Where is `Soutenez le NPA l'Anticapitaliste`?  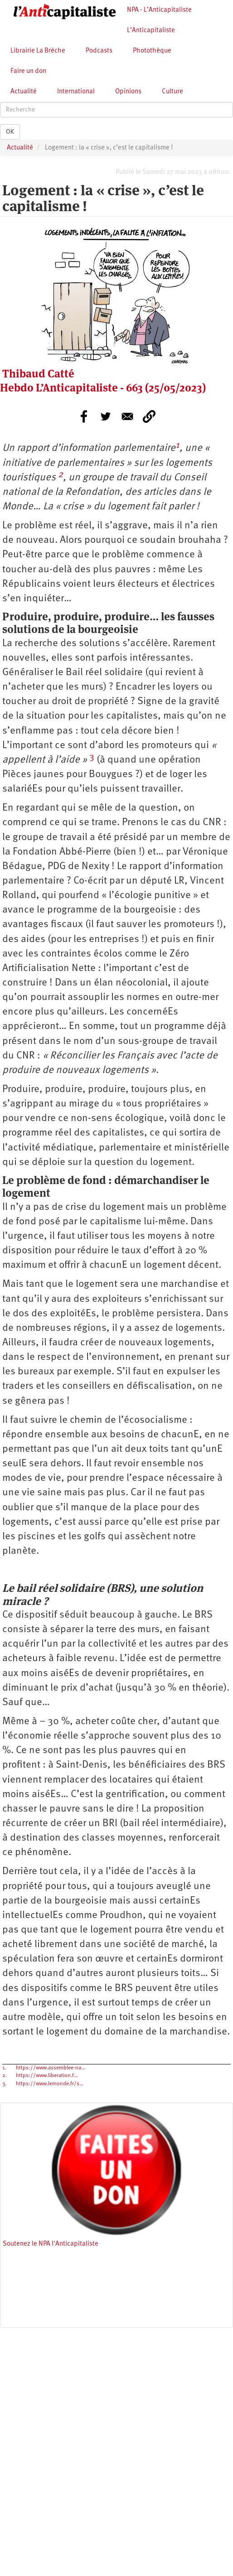
Soutenez le NPA l'Anticapitaliste is located at coordinates (50, 2244).